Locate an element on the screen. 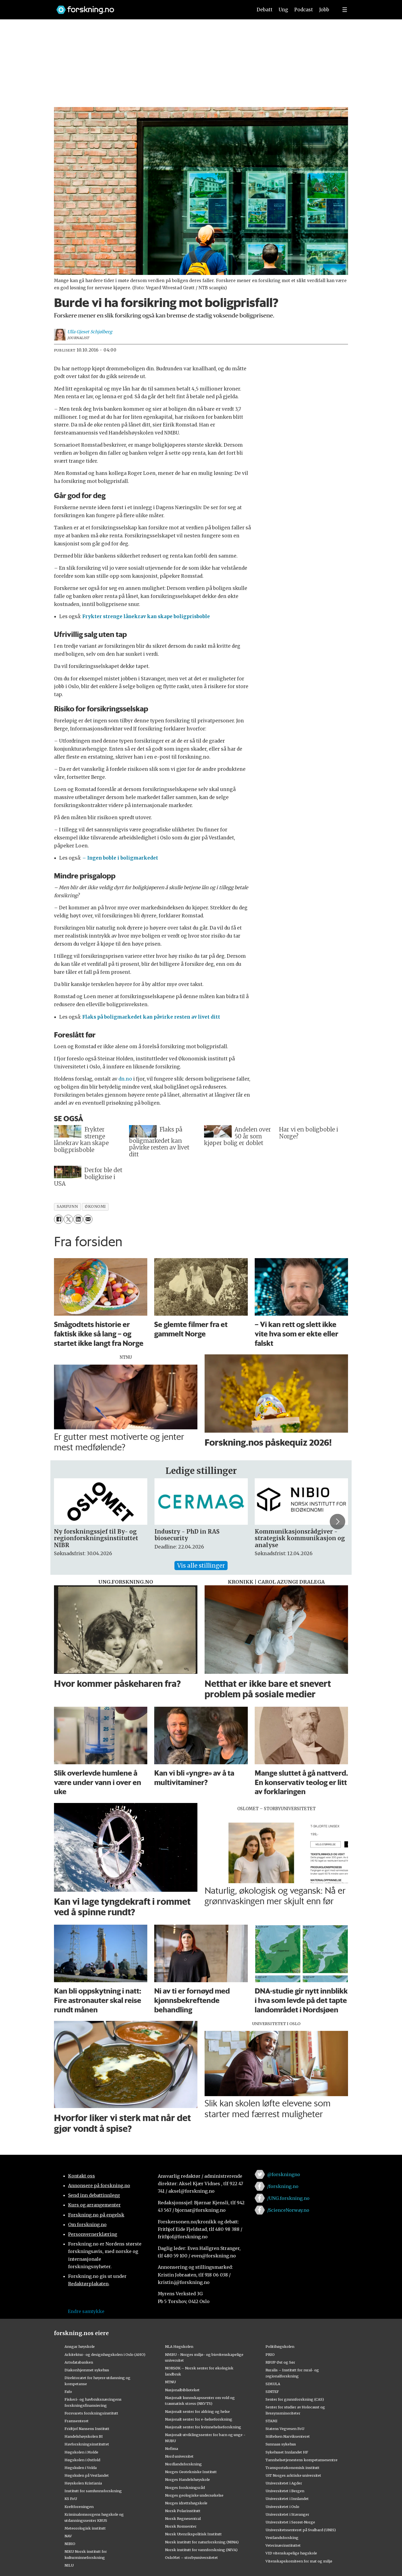 The height and width of the screenshot is (2576, 402). NILU is located at coordinates (69, 2565).